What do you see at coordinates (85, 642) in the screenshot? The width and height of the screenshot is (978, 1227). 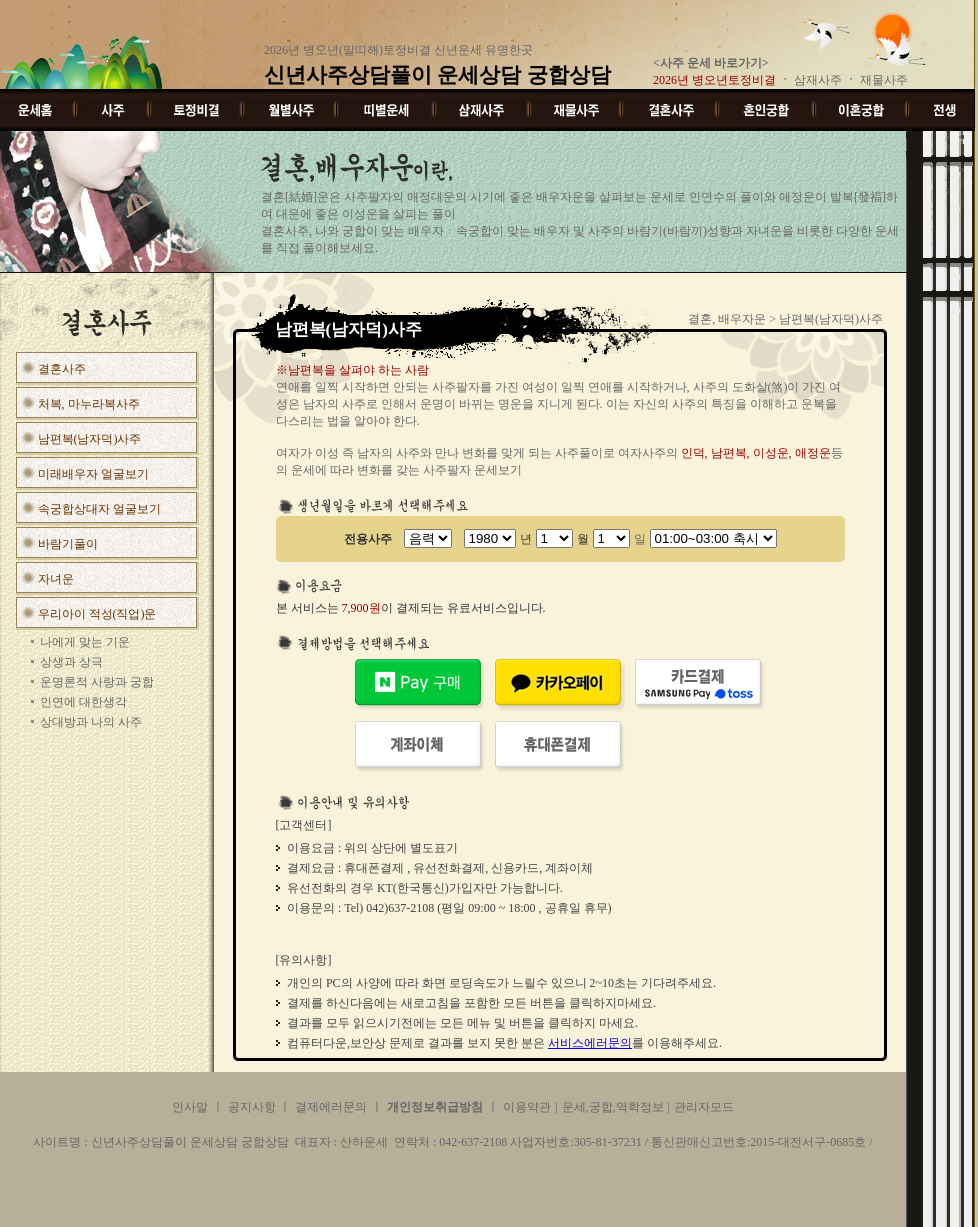 I see `나에게 맞는 기운` at bounding box center [85, 642].